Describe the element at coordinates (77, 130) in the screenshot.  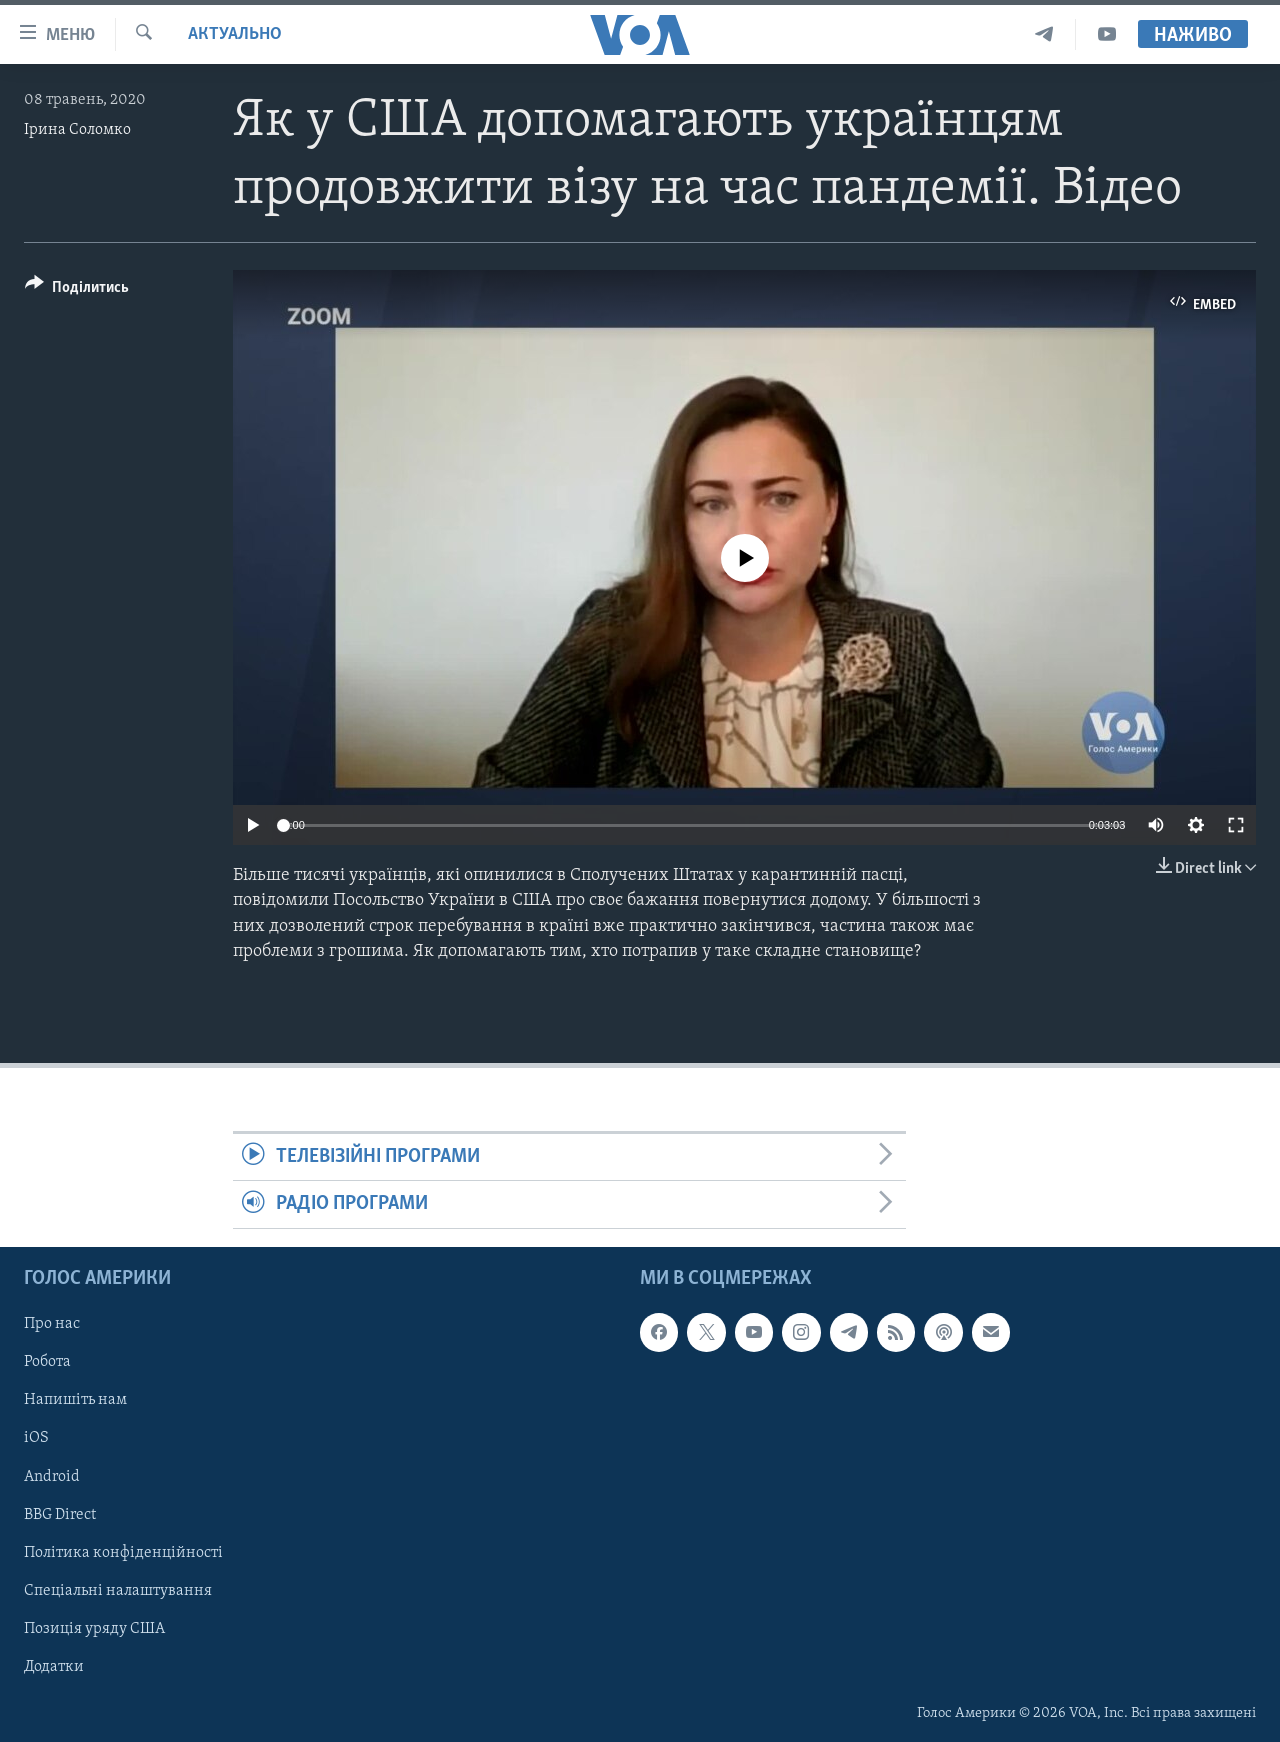
I see `Ірина Соломко` at that location.